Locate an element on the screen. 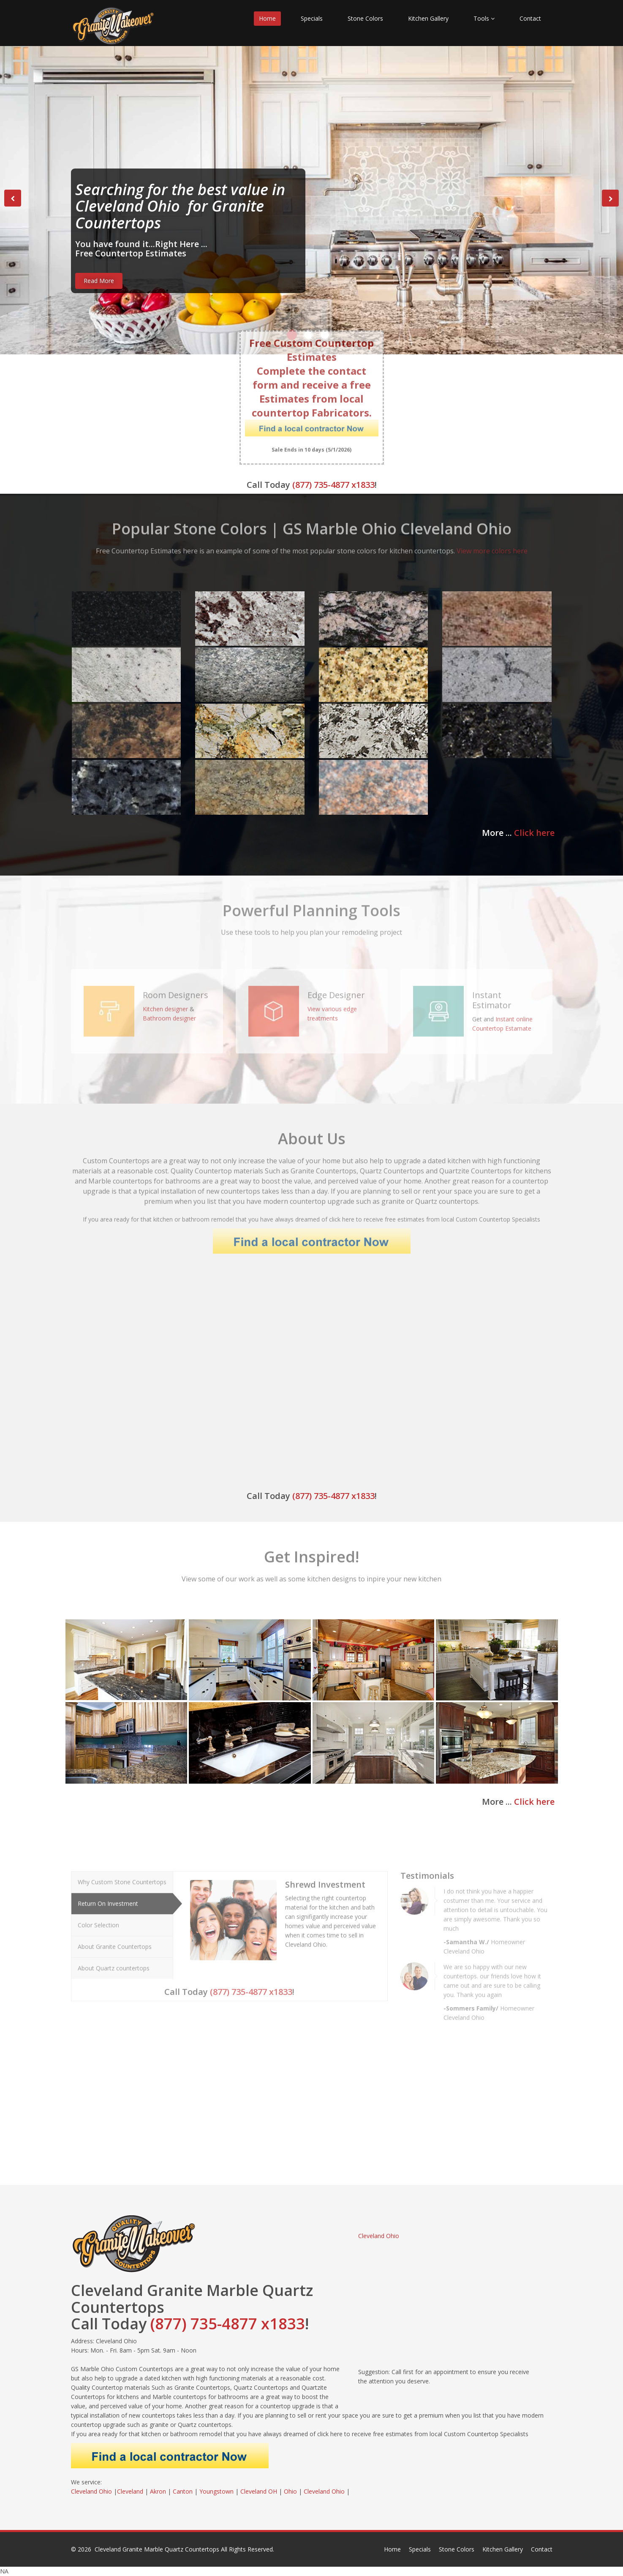 The width and height of the screenshot is (623, 2576). Youngstown is located at coordinates (216, 2491).